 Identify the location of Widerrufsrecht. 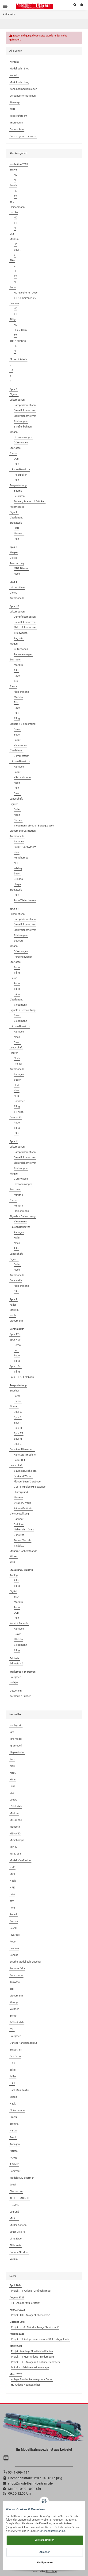
(18, 115).